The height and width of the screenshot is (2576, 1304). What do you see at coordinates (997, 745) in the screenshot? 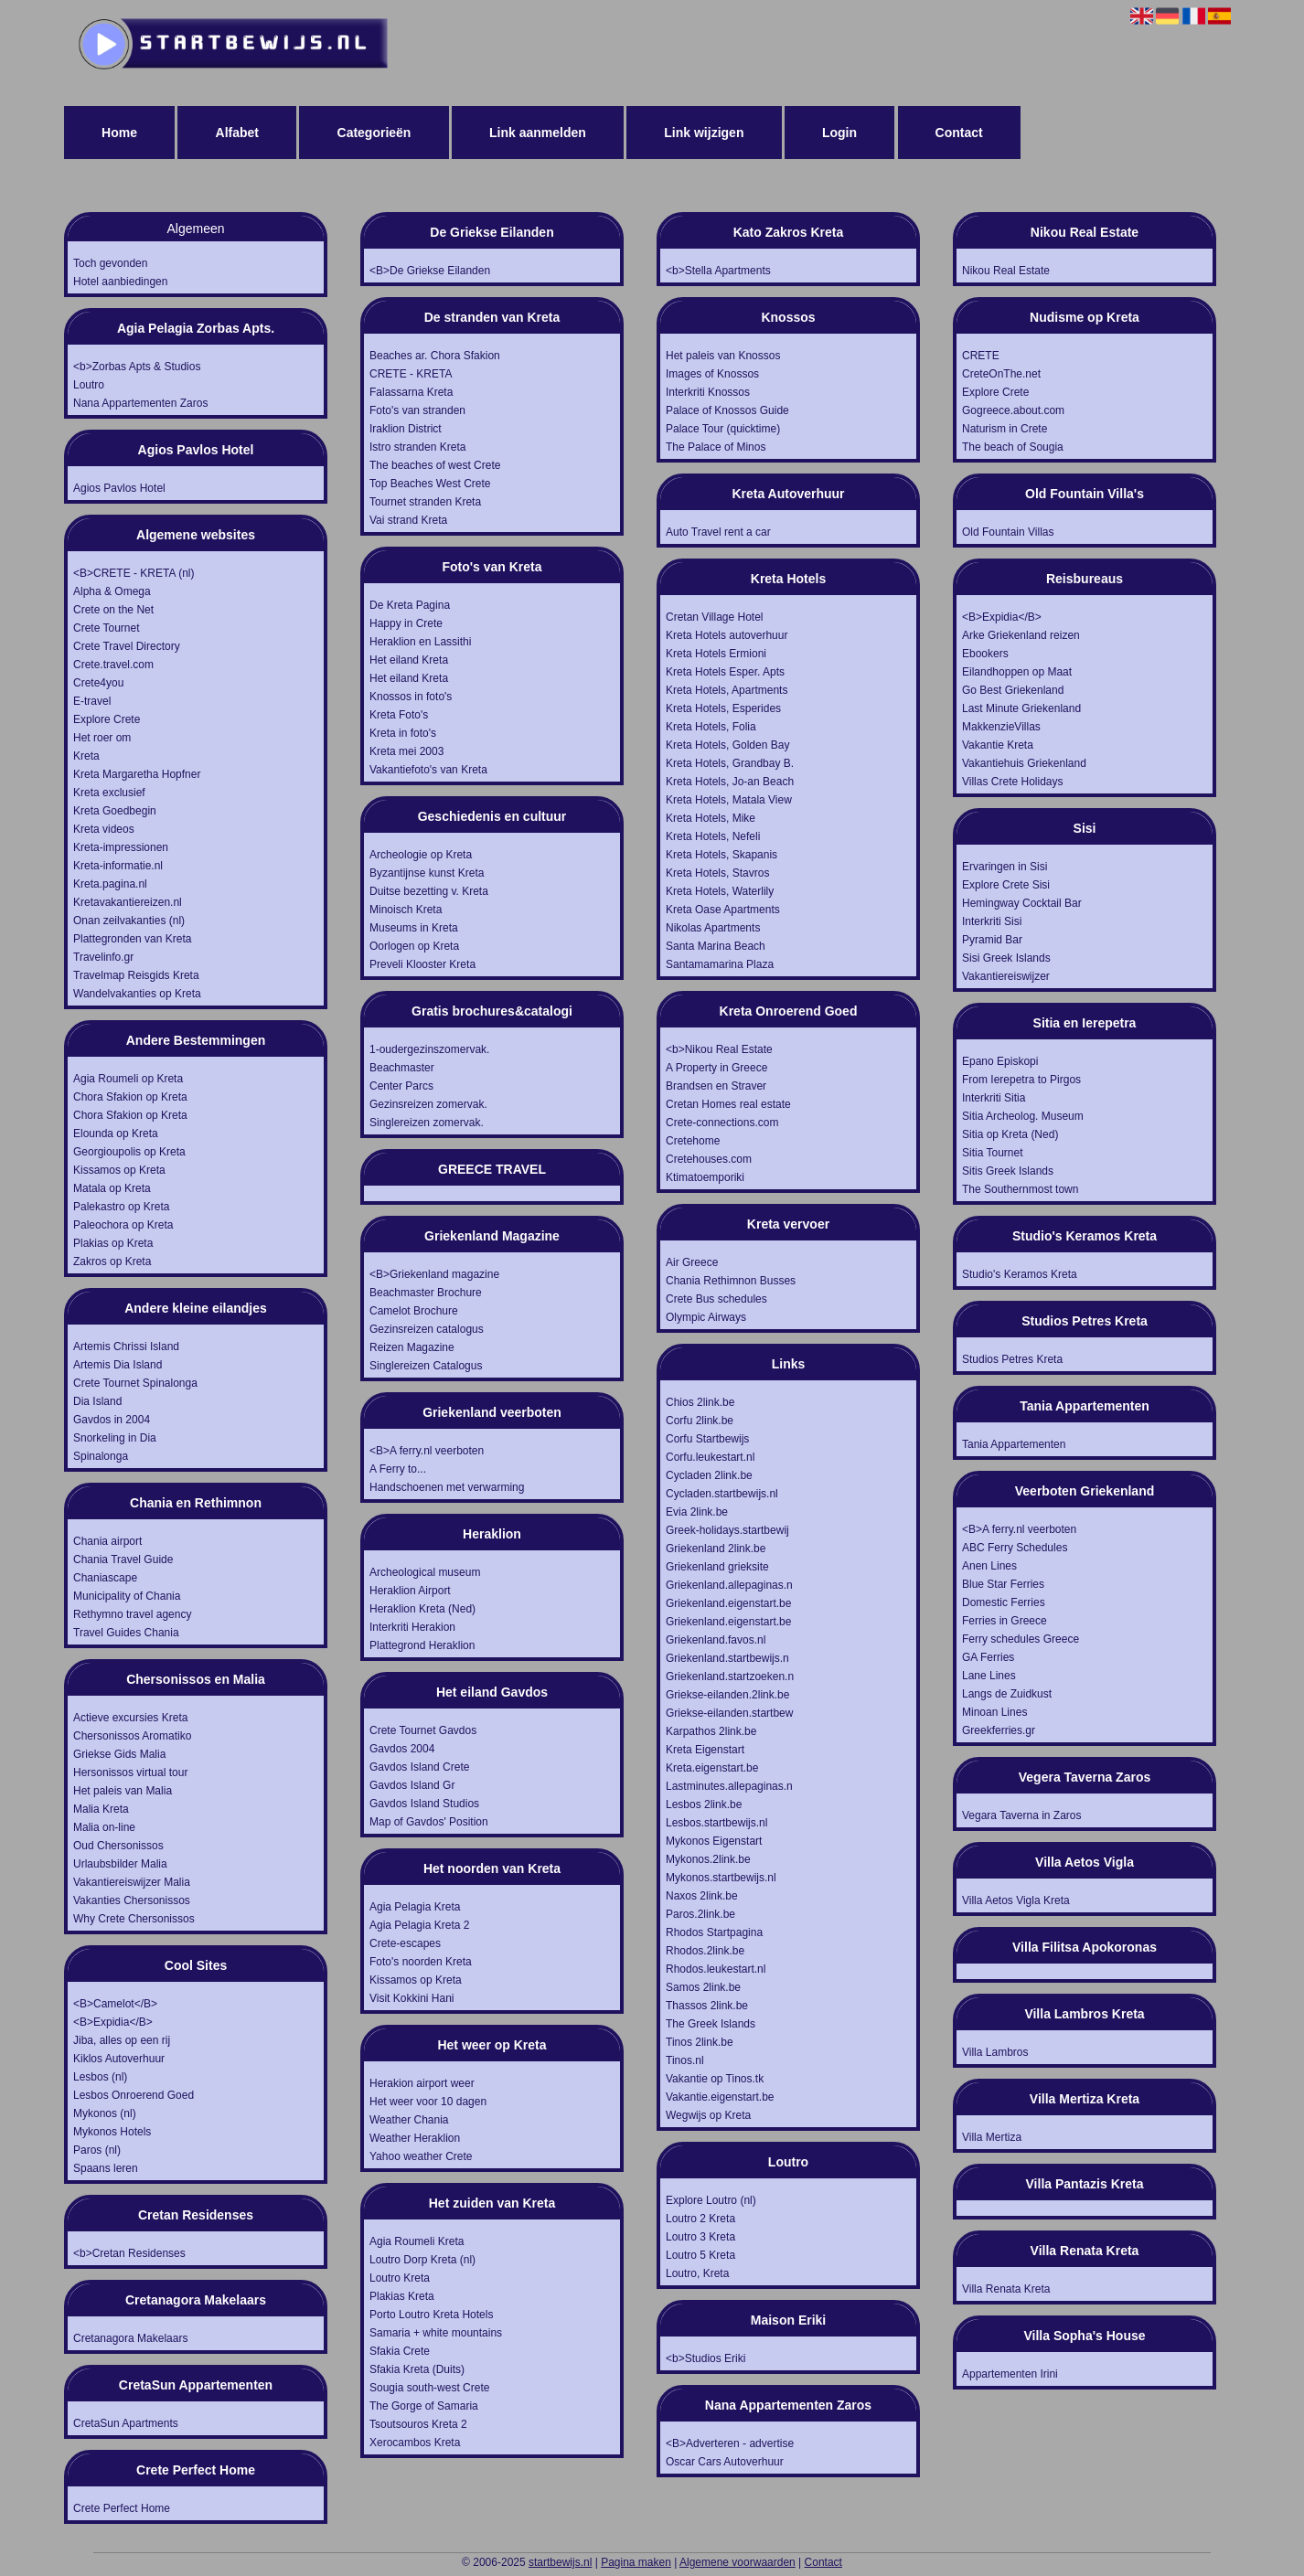
I see `Vakantie Kreta` at bounding box center [997, 745].